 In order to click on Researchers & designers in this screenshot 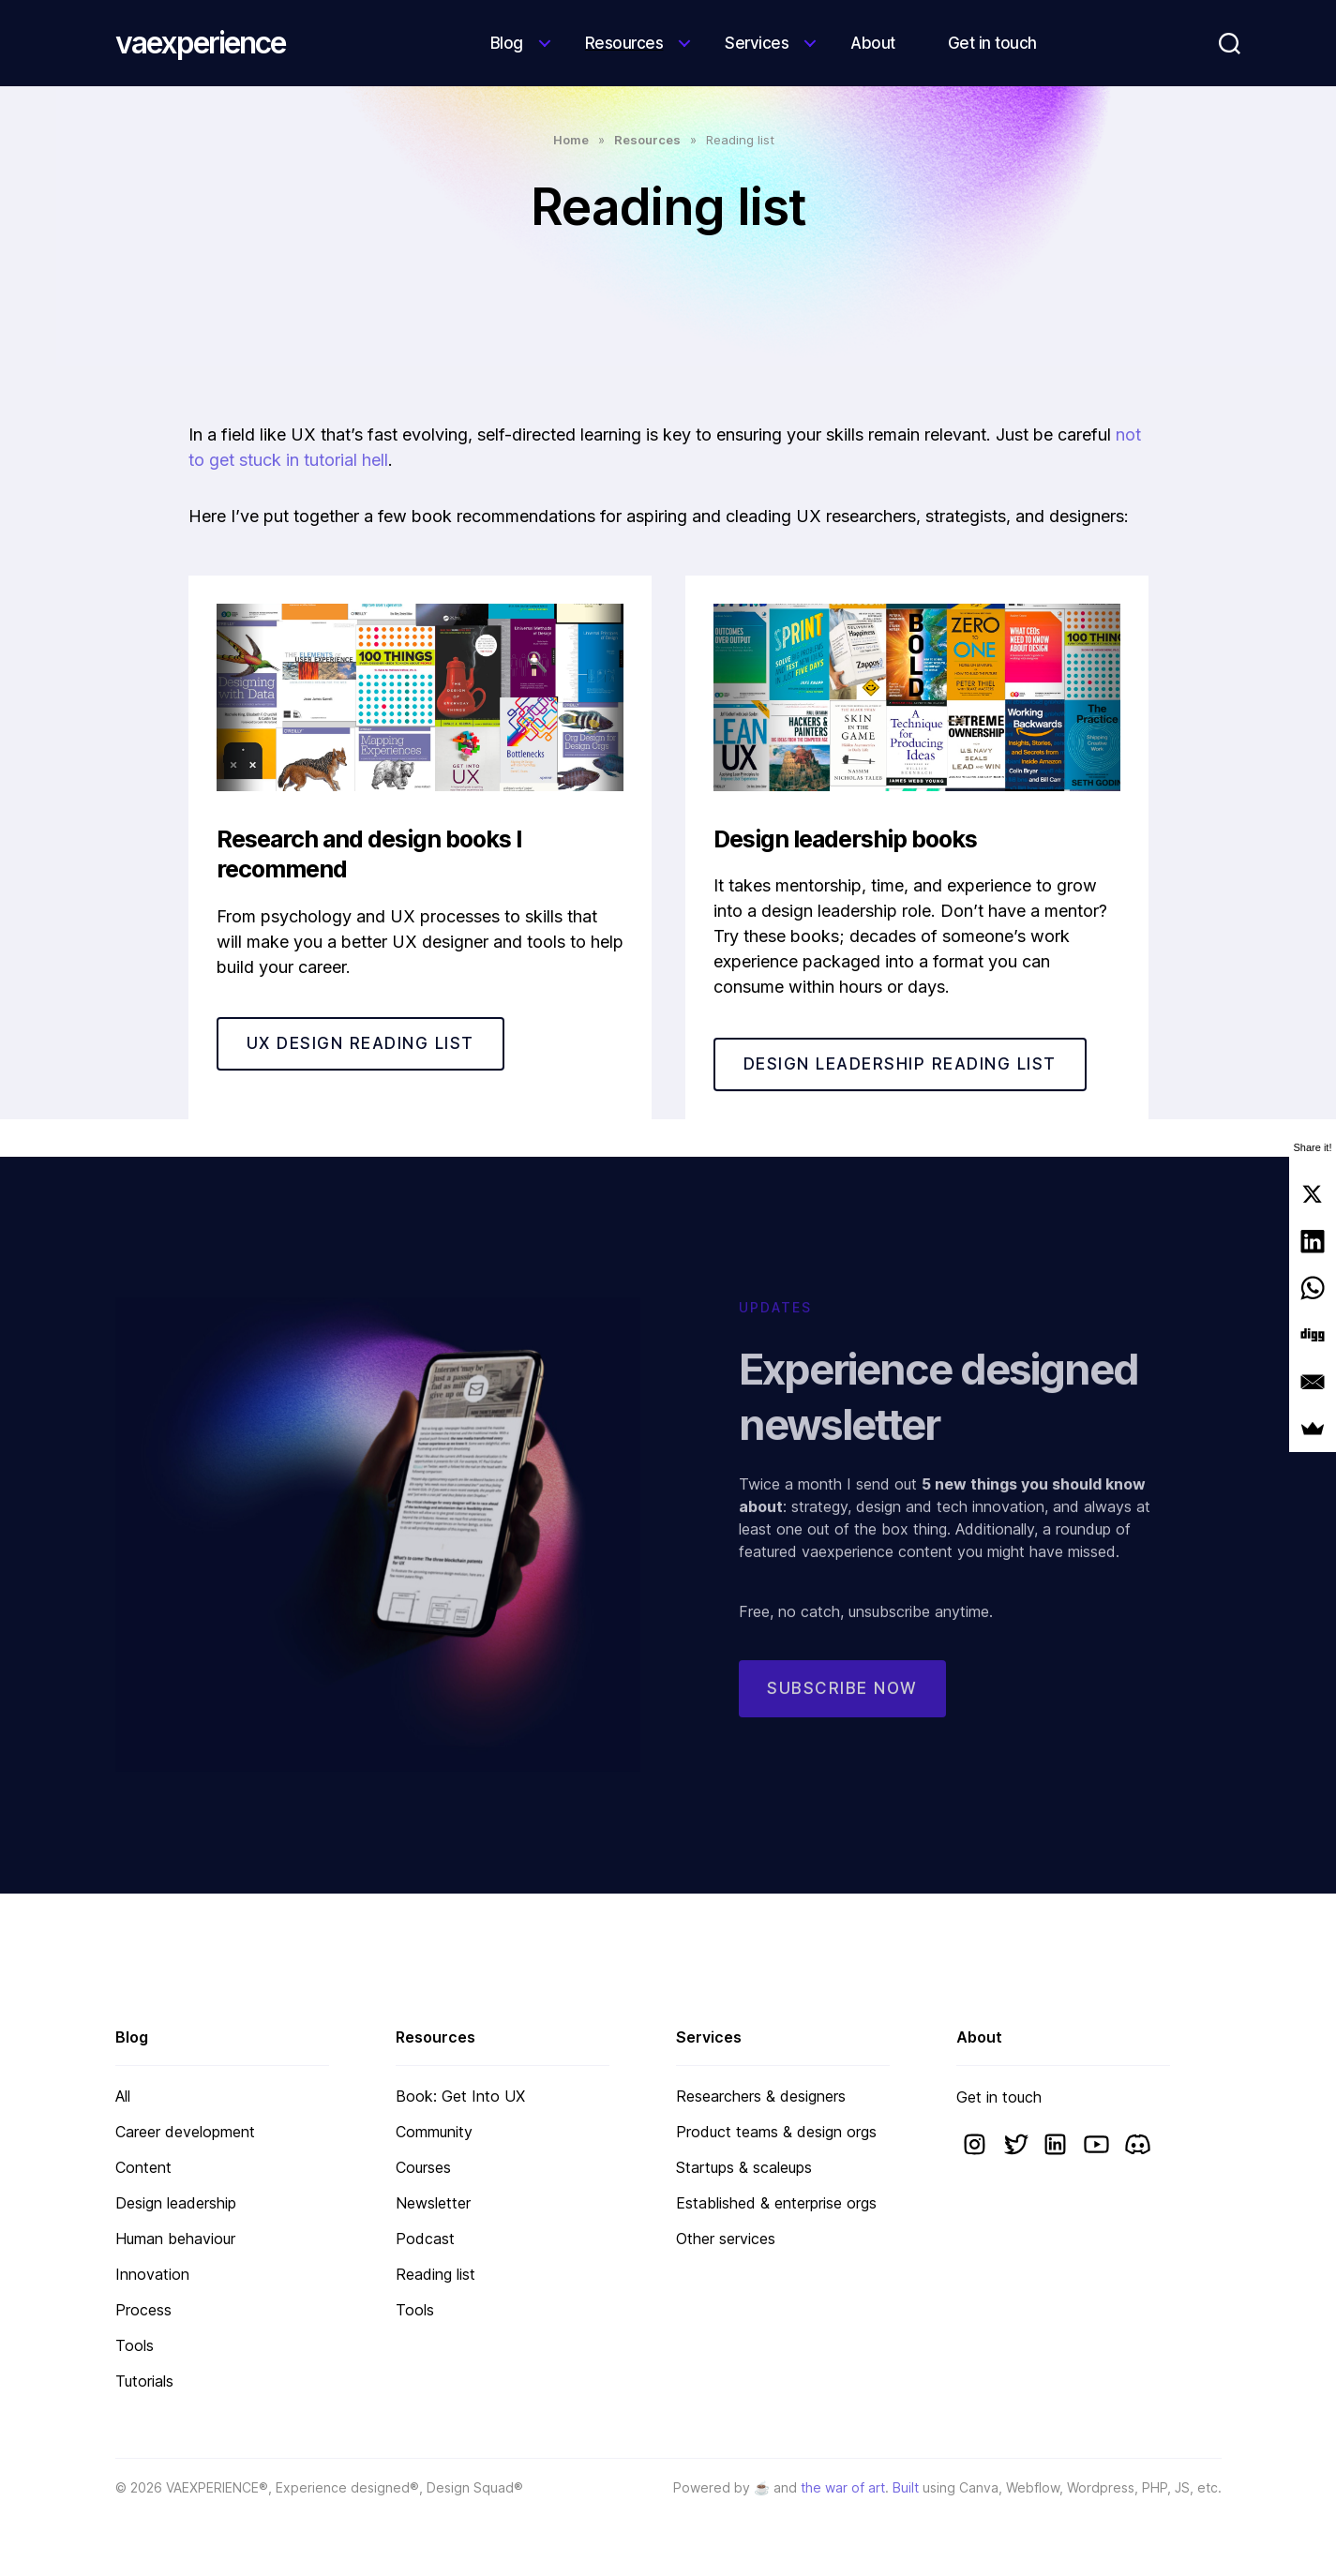, I will do `click(761, 2096)`.